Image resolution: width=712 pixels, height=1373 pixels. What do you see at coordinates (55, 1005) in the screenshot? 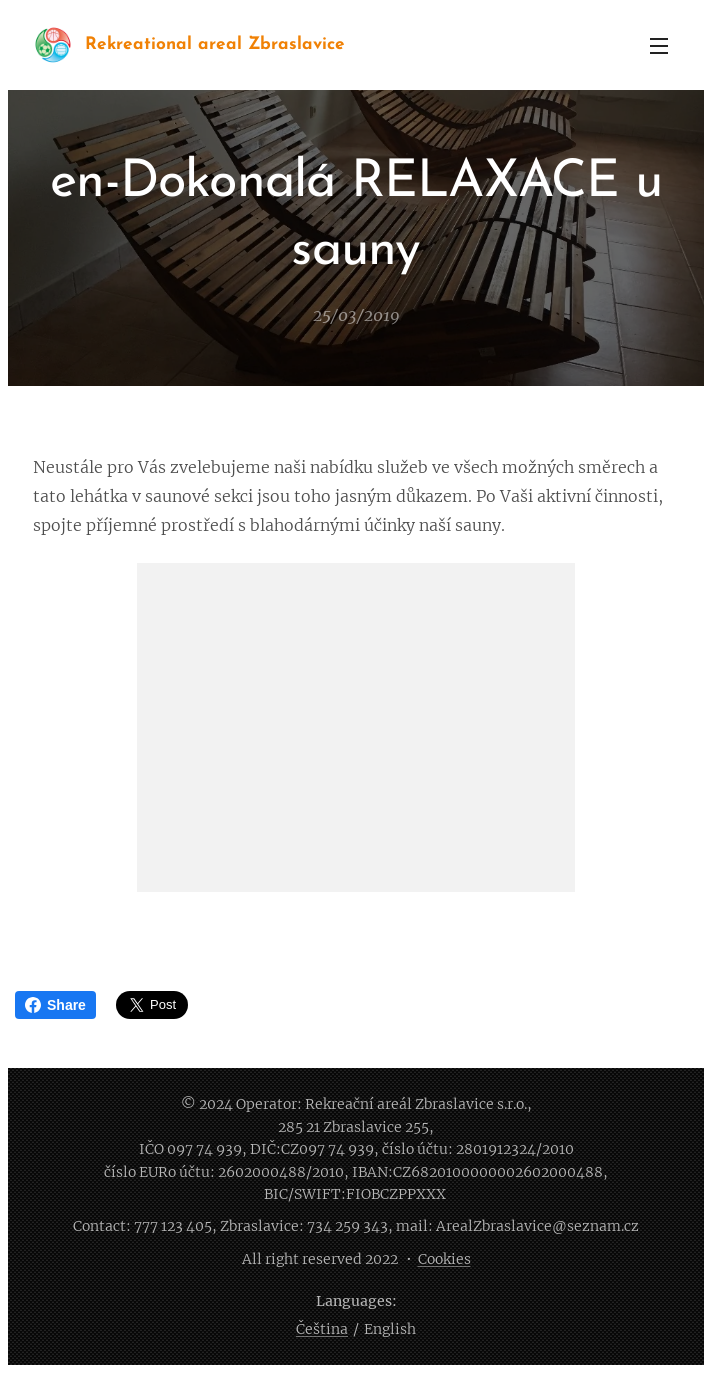
I see `Share` at bounding box center [55, 1005].